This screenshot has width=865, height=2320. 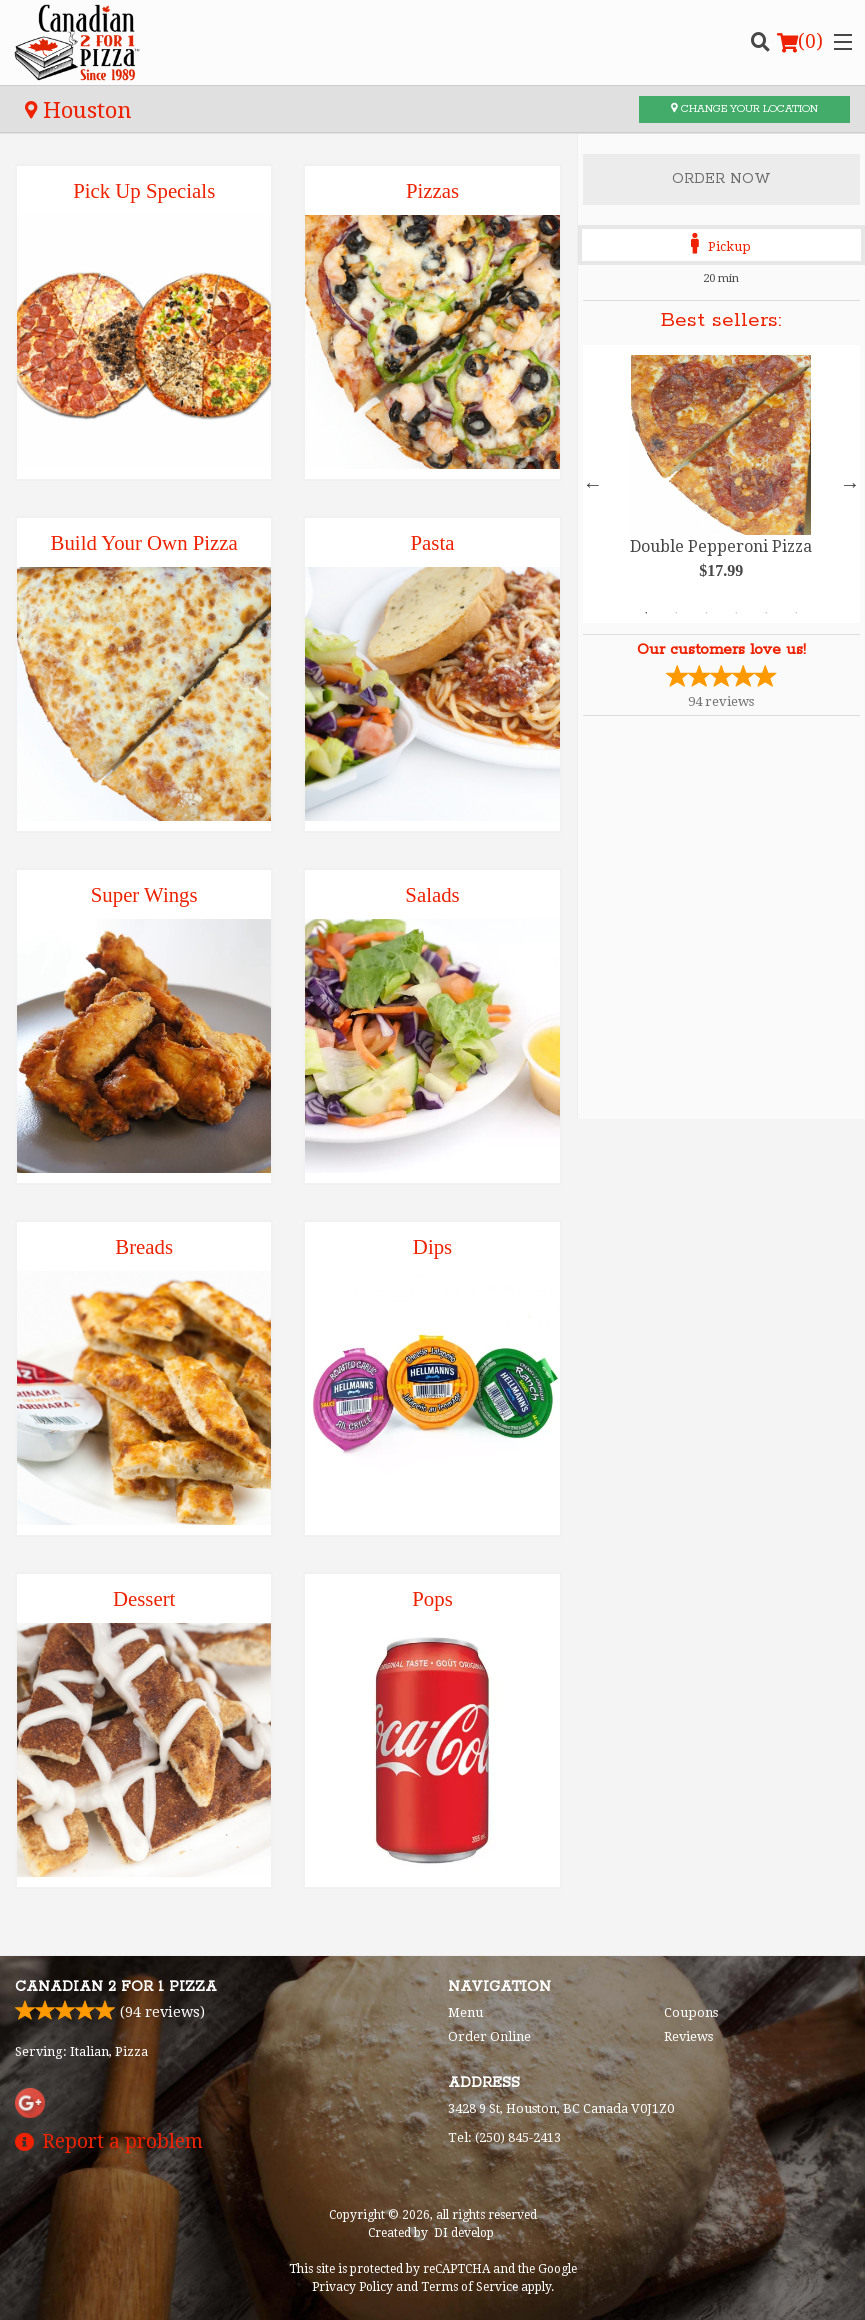 What do you see at coordinates (352, 2287) in the screenshot?
I see `Privacy Policy` at bounding box center [352, 2287].